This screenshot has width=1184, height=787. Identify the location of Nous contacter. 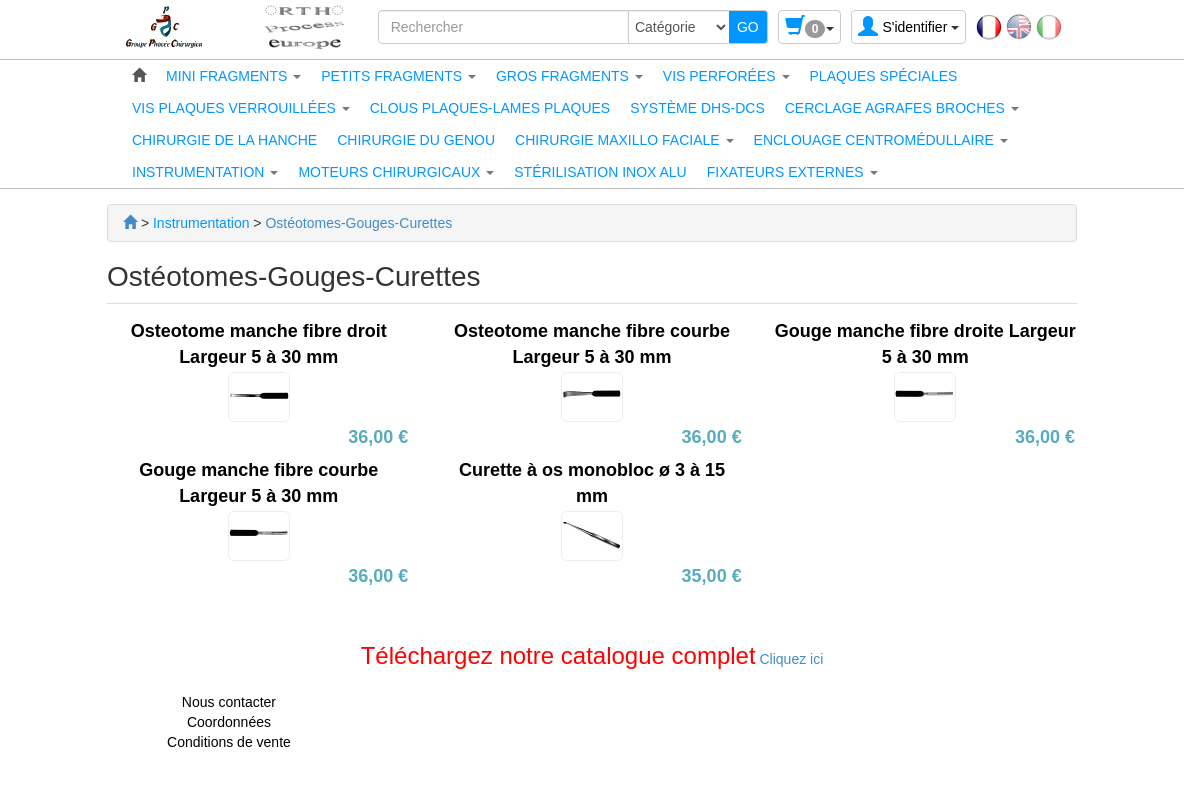
(229, 702).